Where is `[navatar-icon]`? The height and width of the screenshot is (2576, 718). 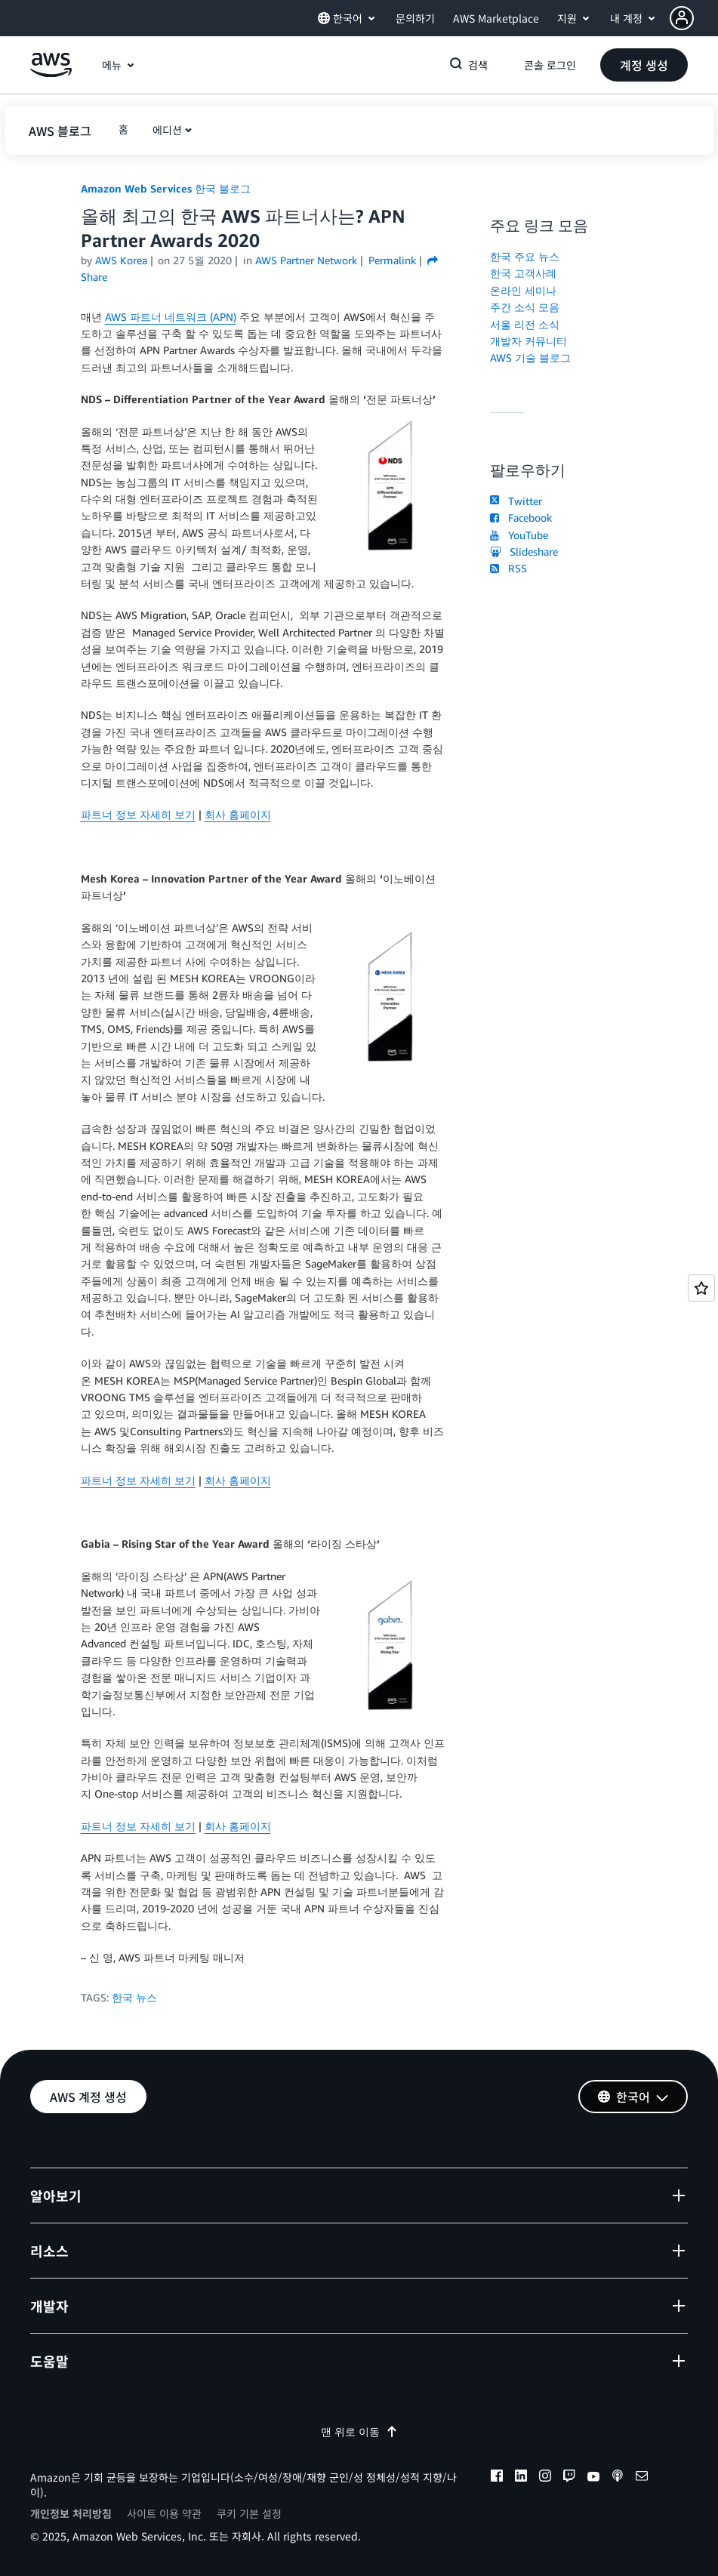 [navatar-icon] is located at coordinates (682, 18).